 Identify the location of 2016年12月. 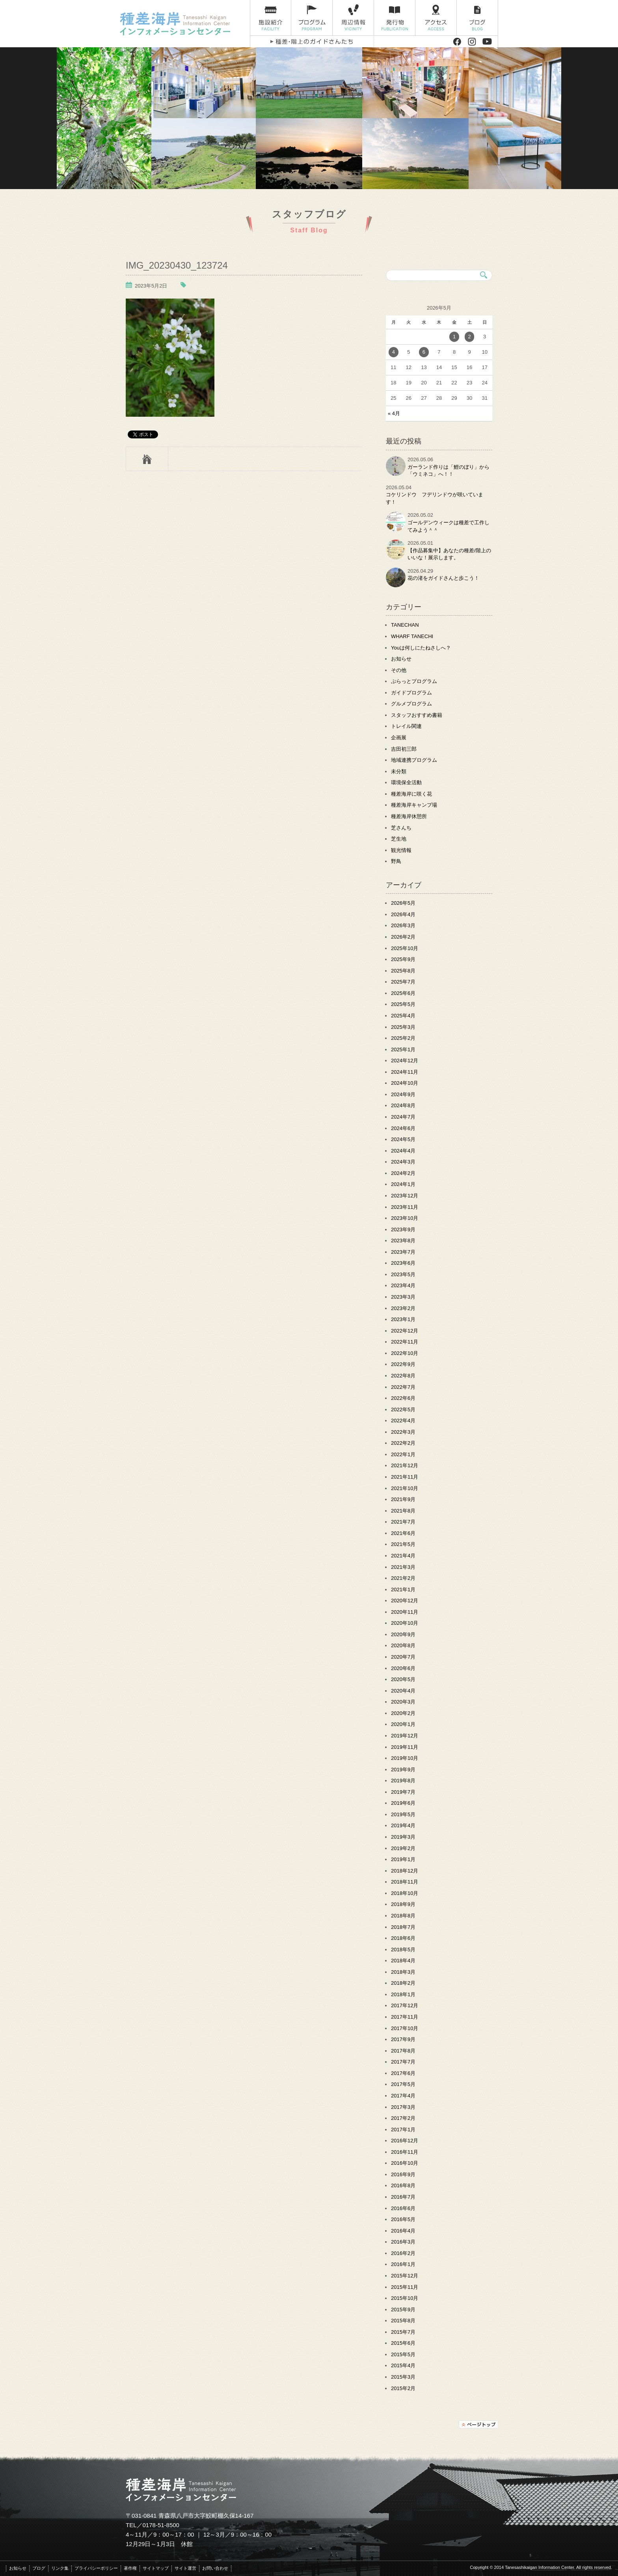
(404, 2141).